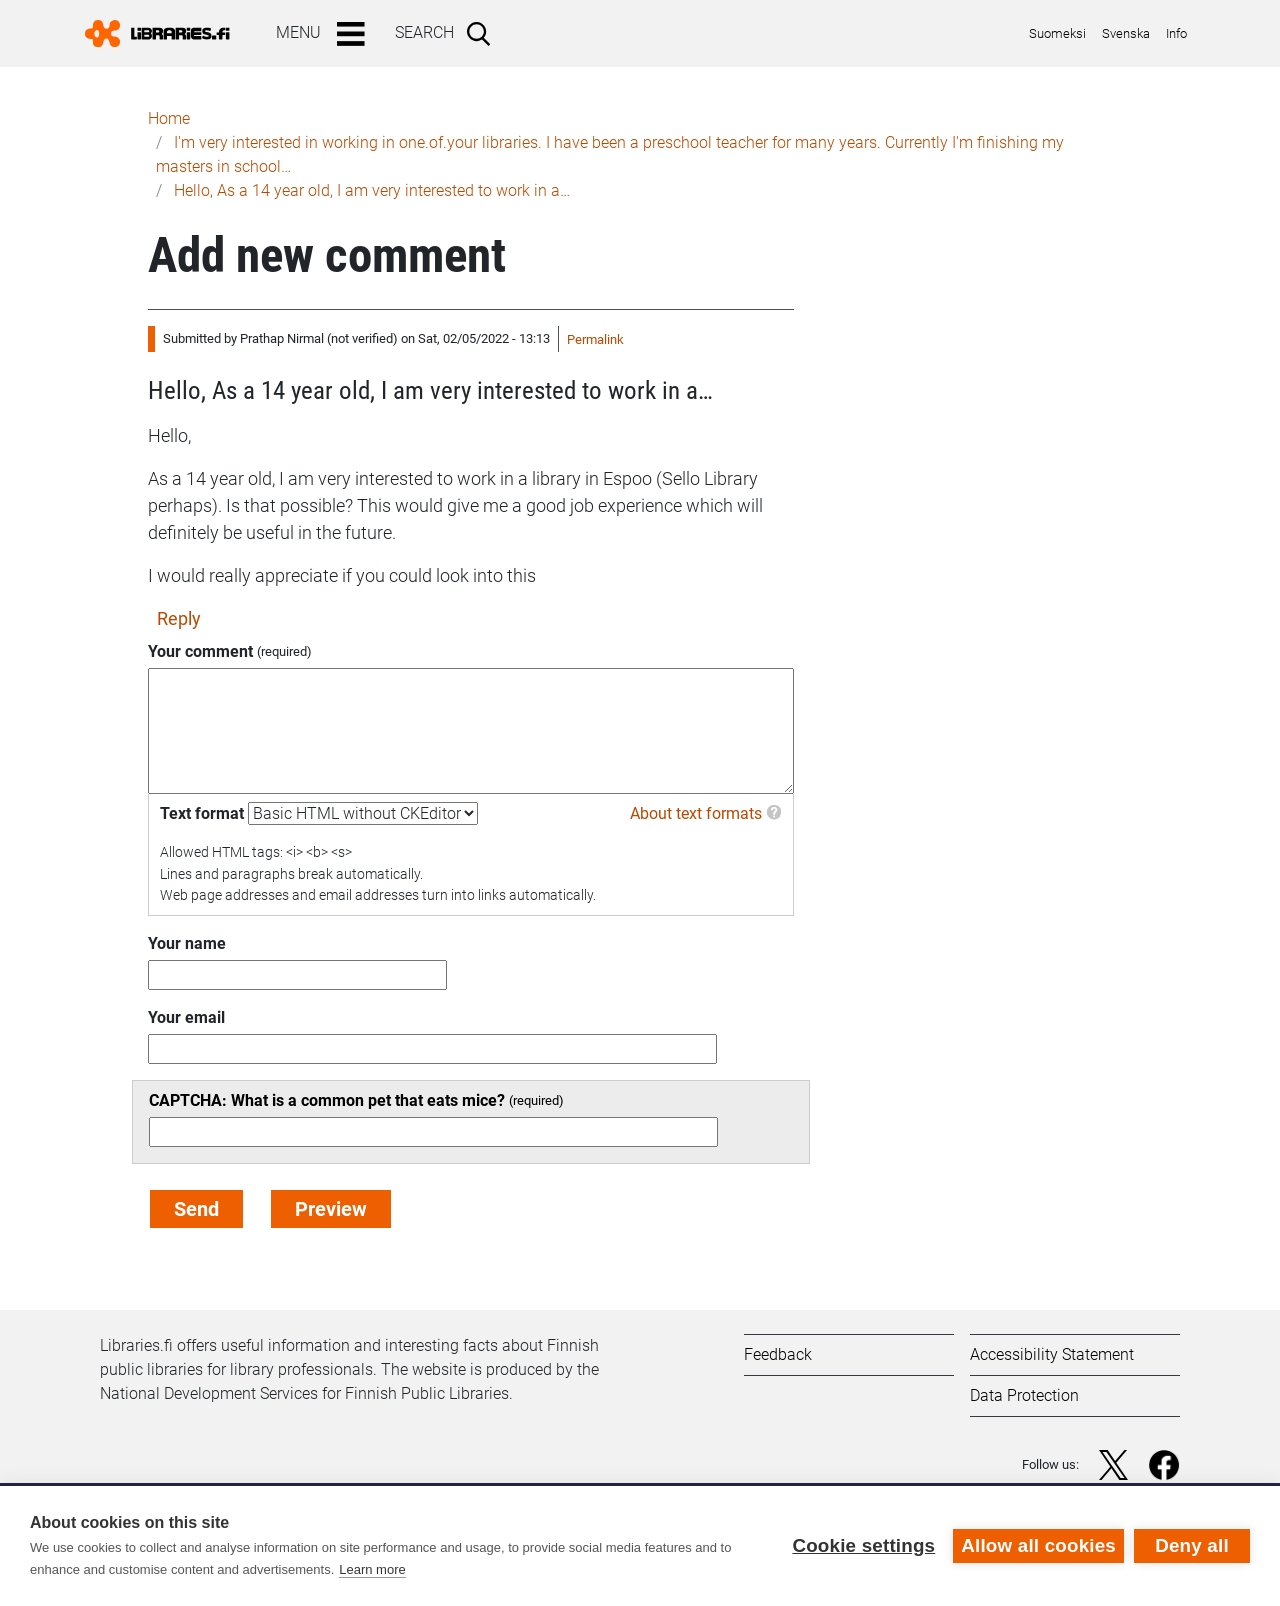  I want to click on Accessibility Statement, so click(1052, 1354).